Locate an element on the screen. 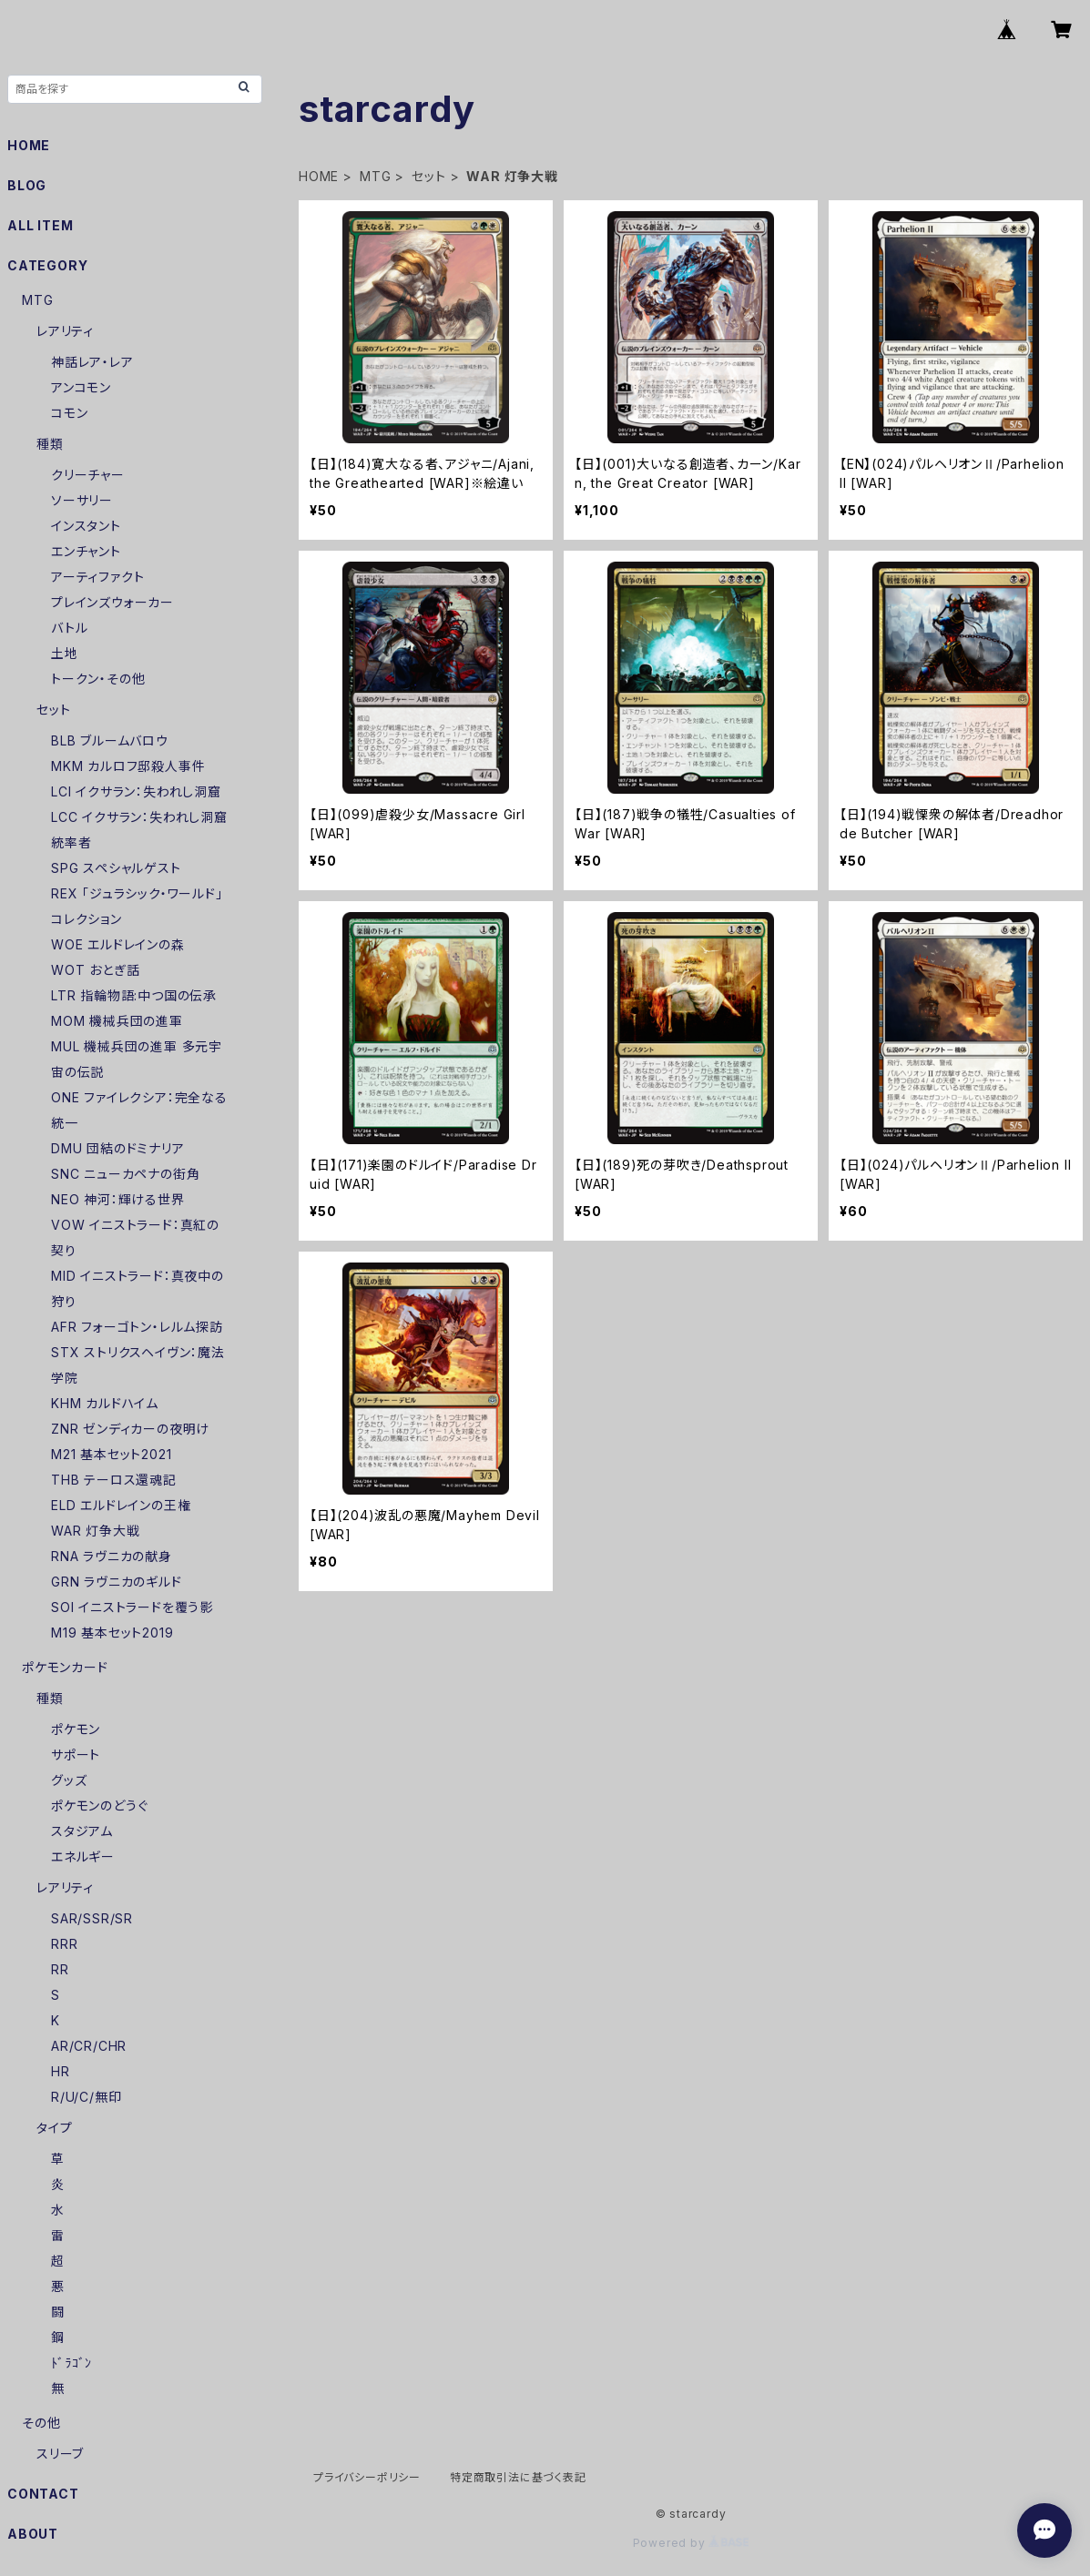 The width and height of the screenshot is (1090, 2576). 特定商取引法に基づく表記 is located at coordinates (518, 2477).